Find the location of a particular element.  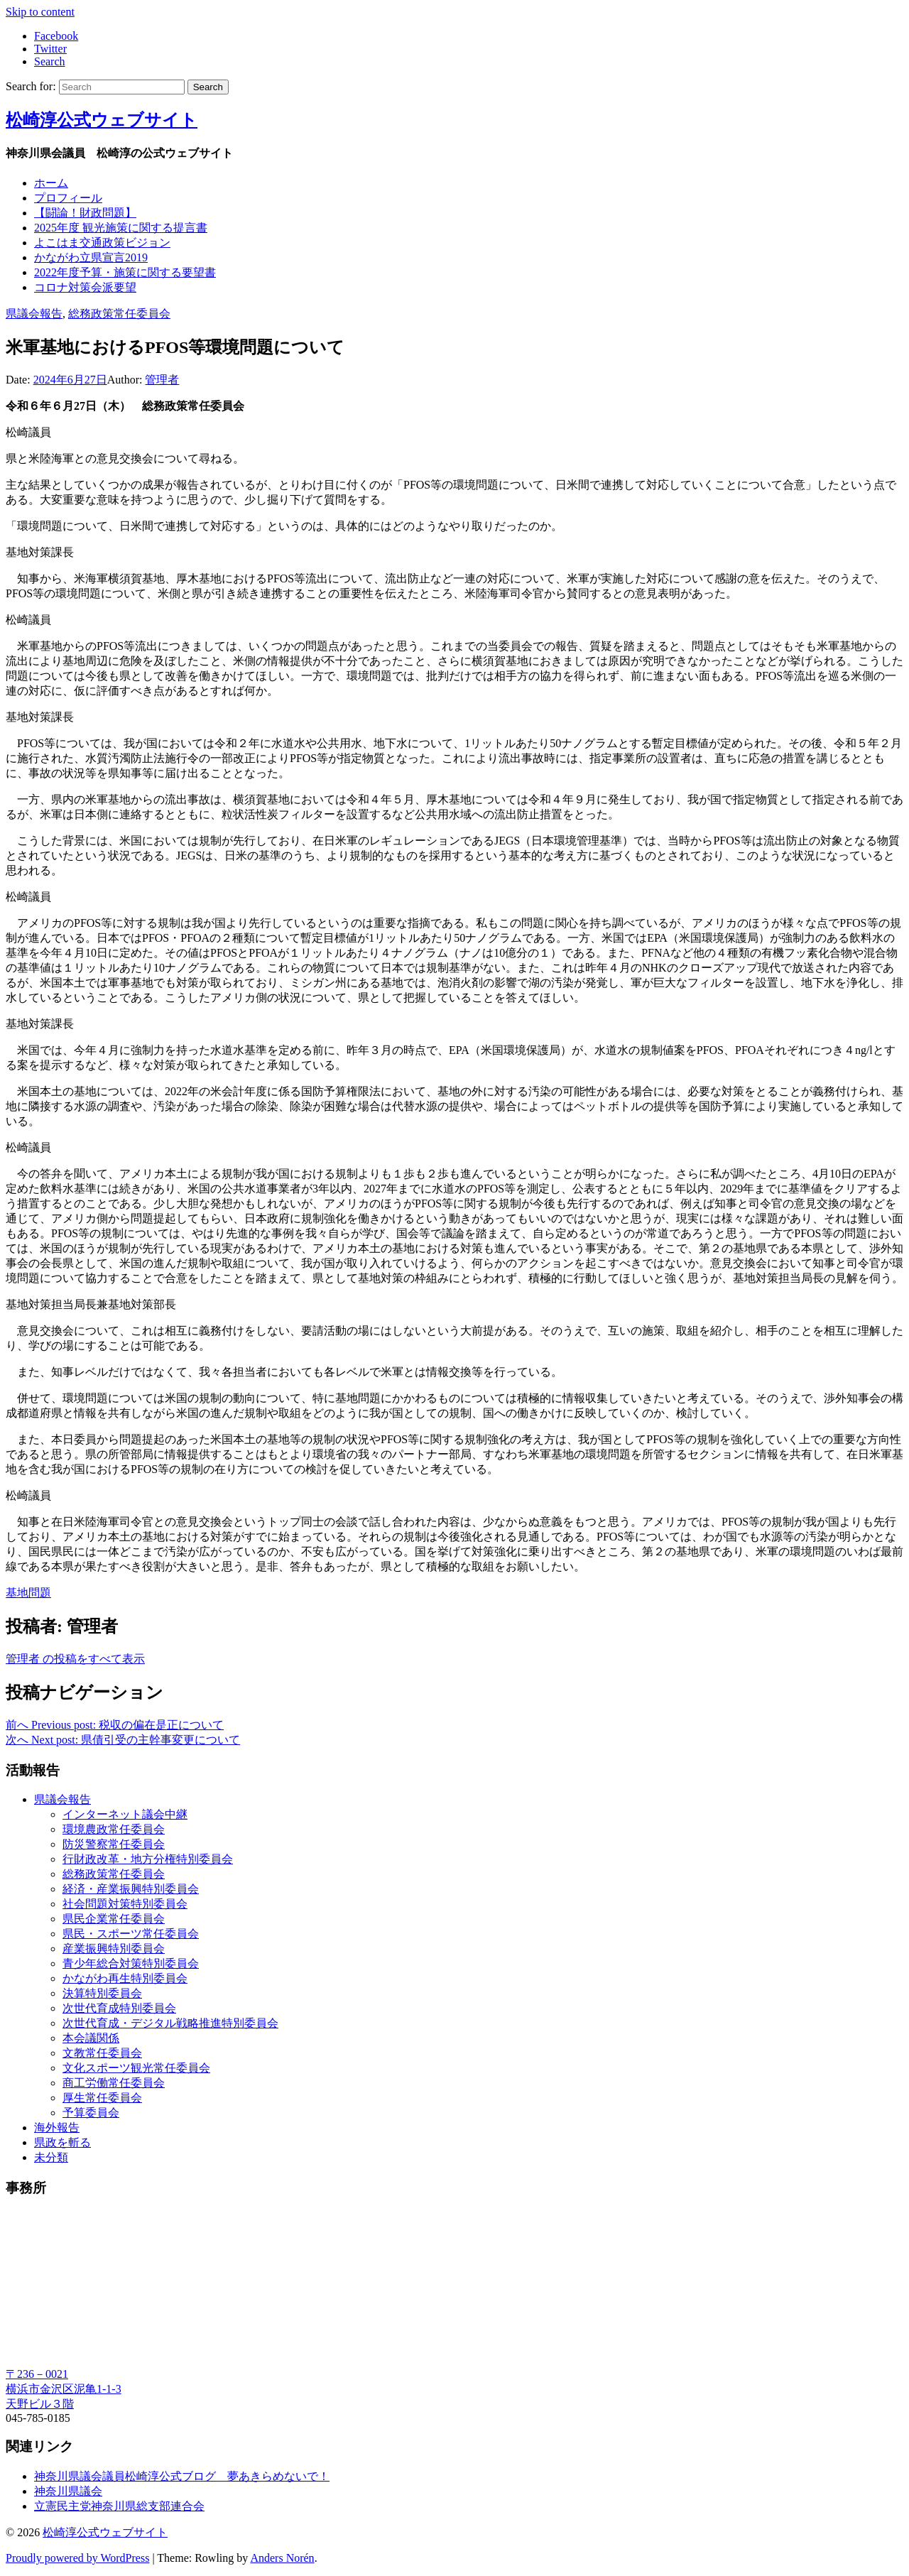

基地問題 is located at coordinates (28, 1593).